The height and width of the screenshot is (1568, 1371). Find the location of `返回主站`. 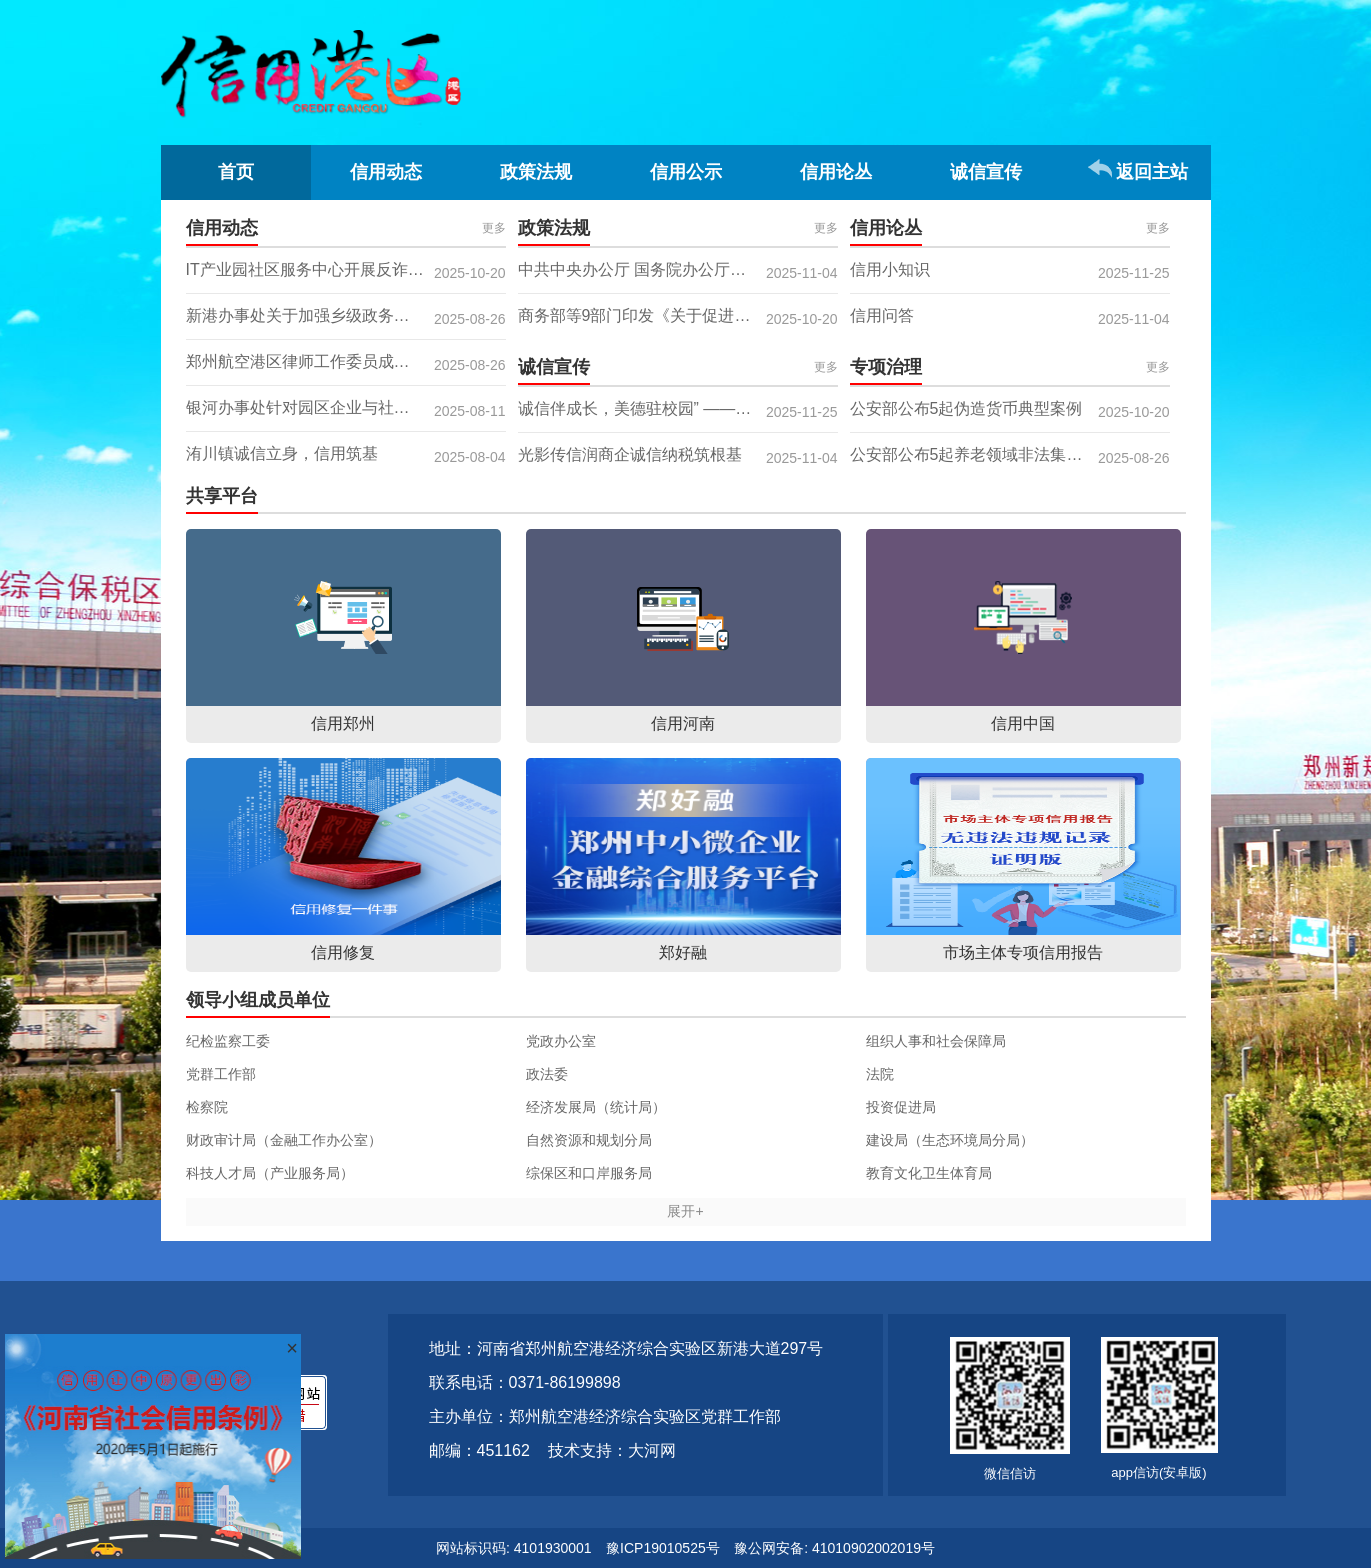

返回主站 is located at coordinates (1152, 172).